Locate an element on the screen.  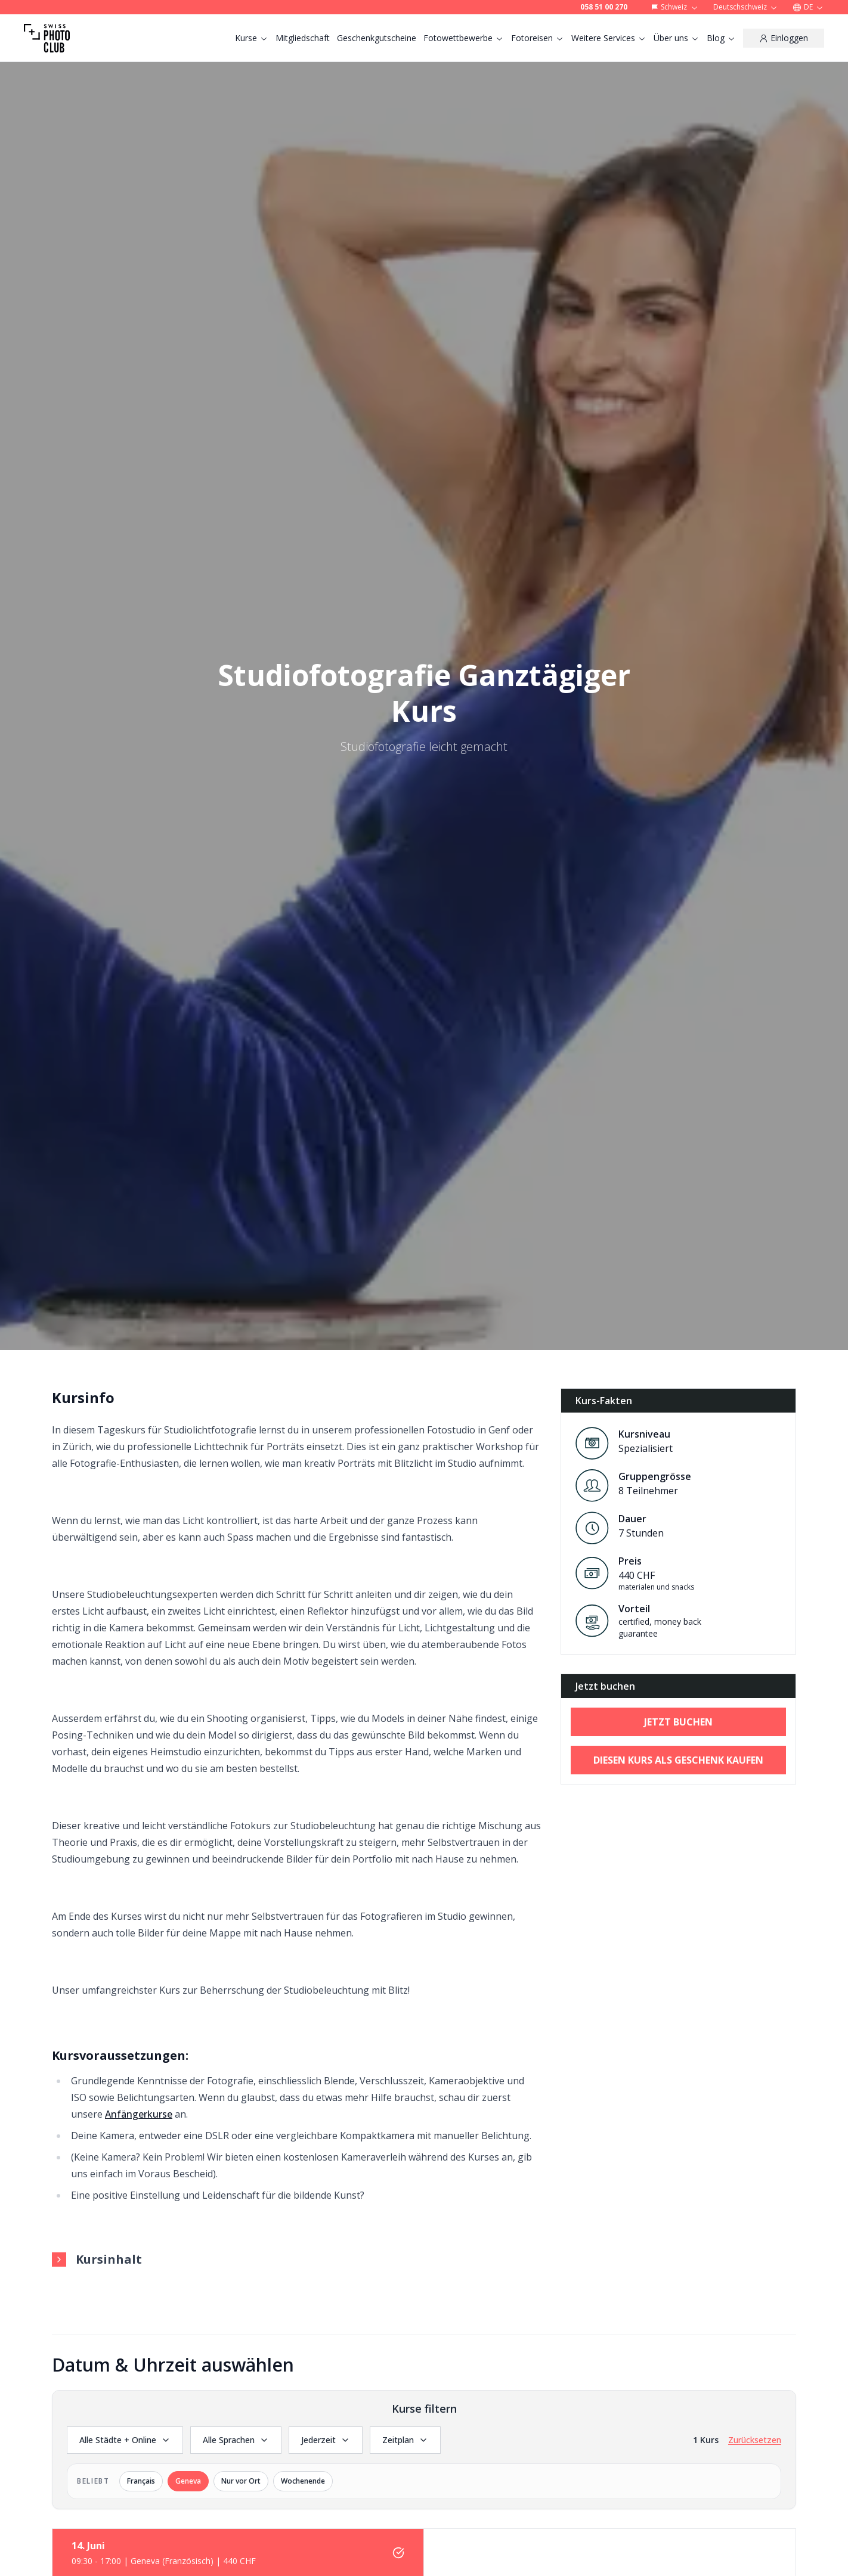
DE is located at coordinates (808, 7).